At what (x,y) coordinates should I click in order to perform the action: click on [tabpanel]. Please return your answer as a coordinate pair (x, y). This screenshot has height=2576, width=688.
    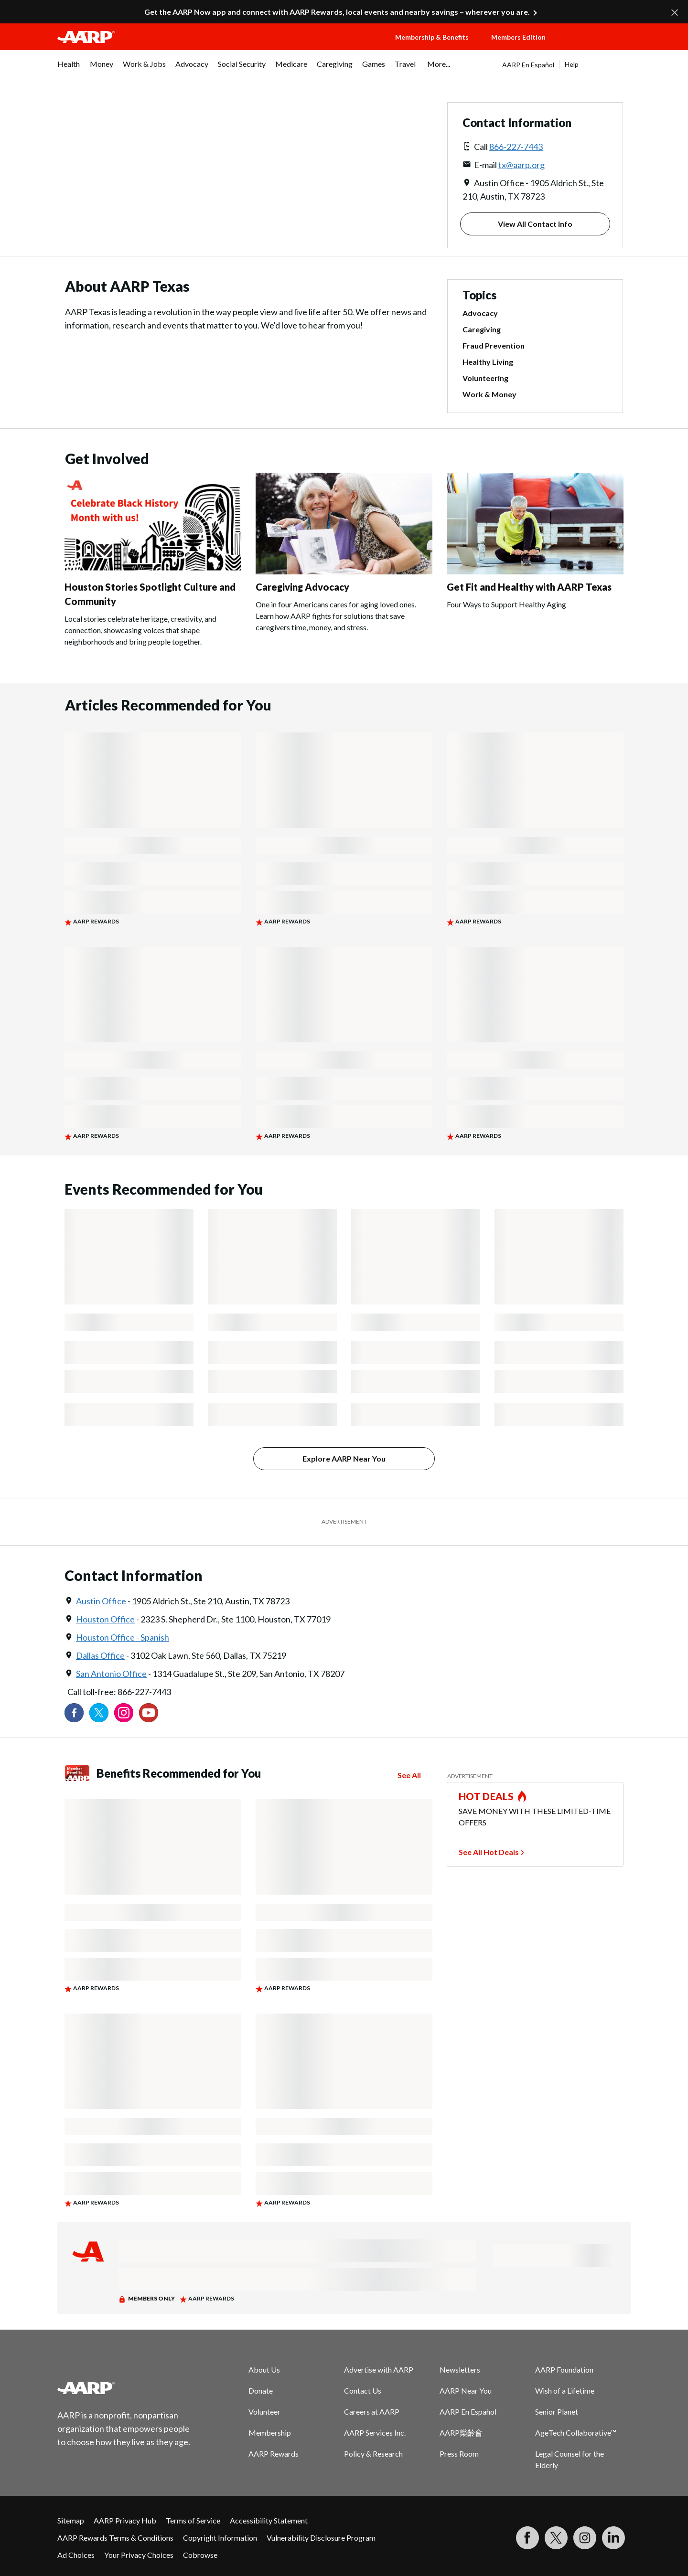
    Looking at the image, I should click on (566, 64).